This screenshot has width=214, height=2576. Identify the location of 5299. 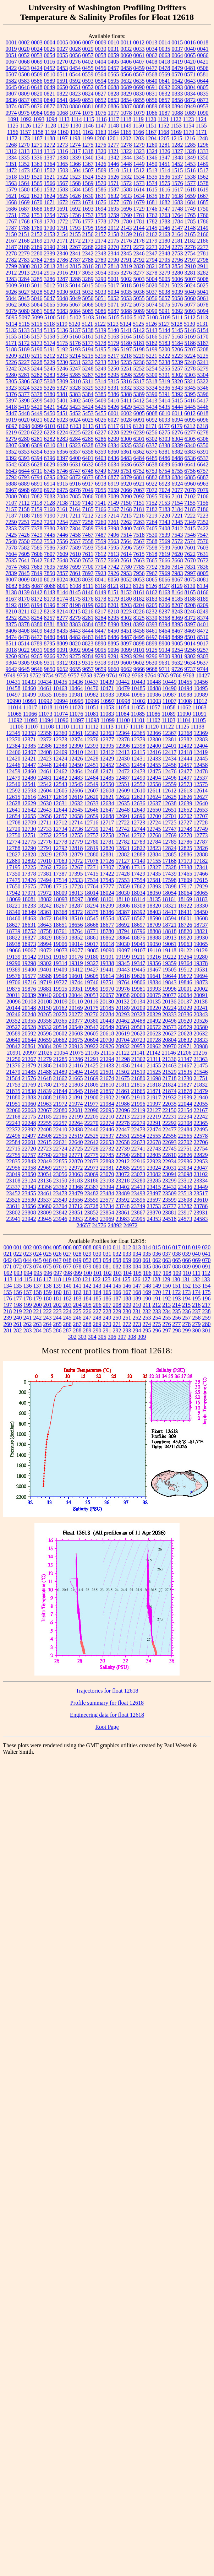
(139, 375).